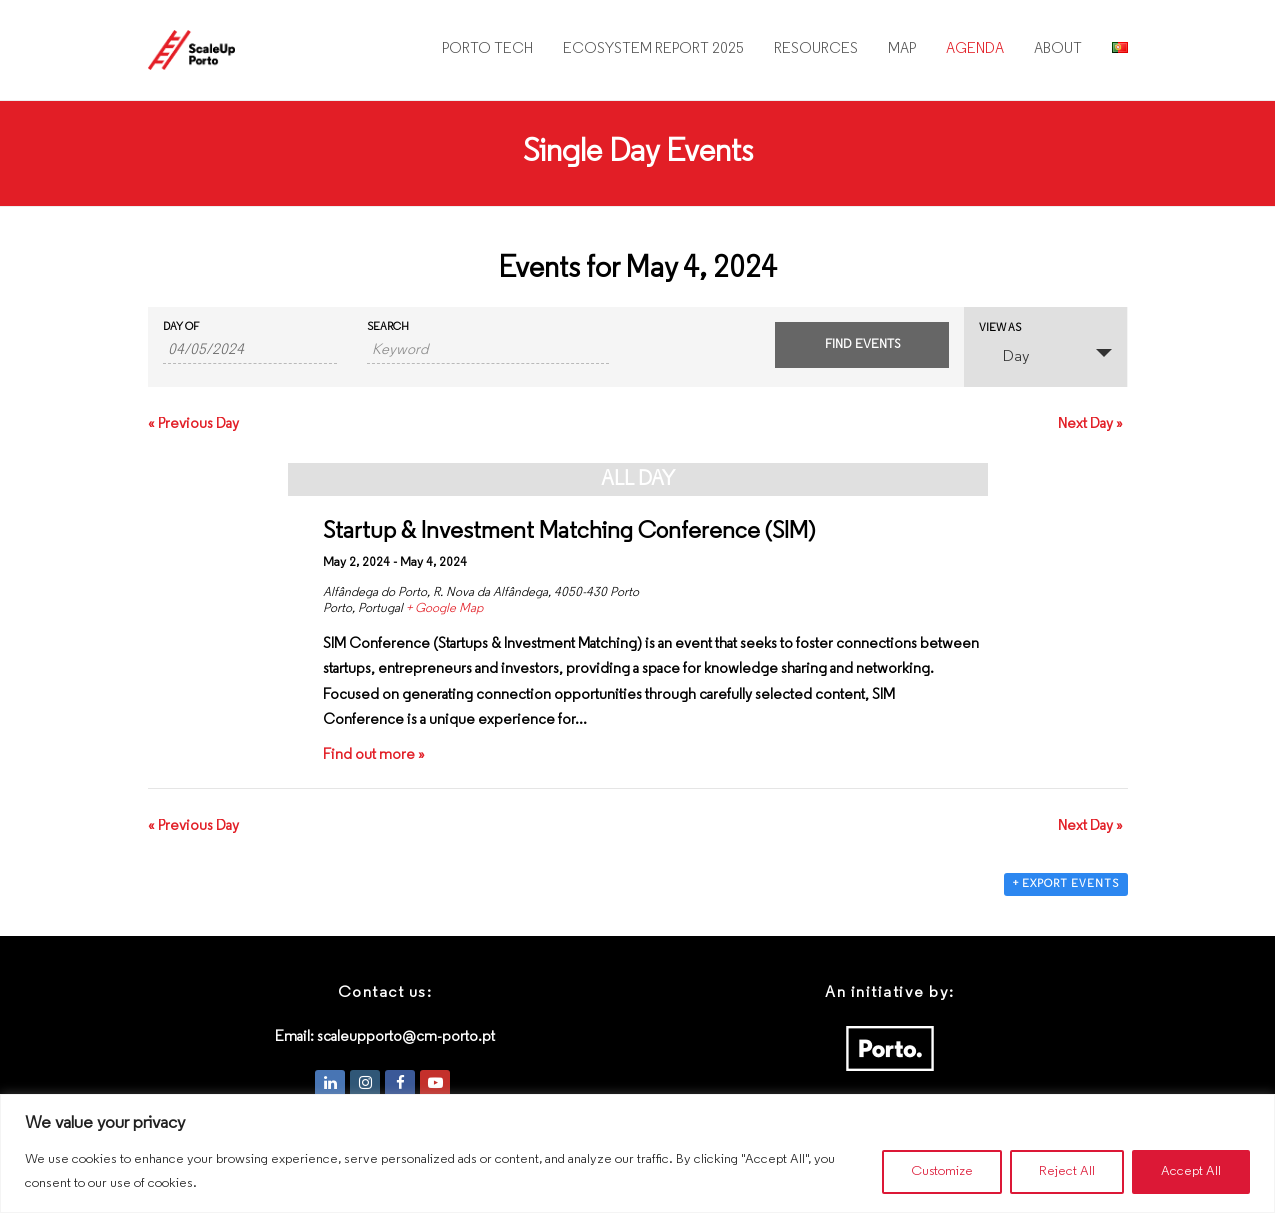 The height and width of the screenshot is (1213, 1275). What do you see at coordinates (1000, 328) in the screenshot?
I see `View As [View Events As]` at bounding box center [1000, 328].